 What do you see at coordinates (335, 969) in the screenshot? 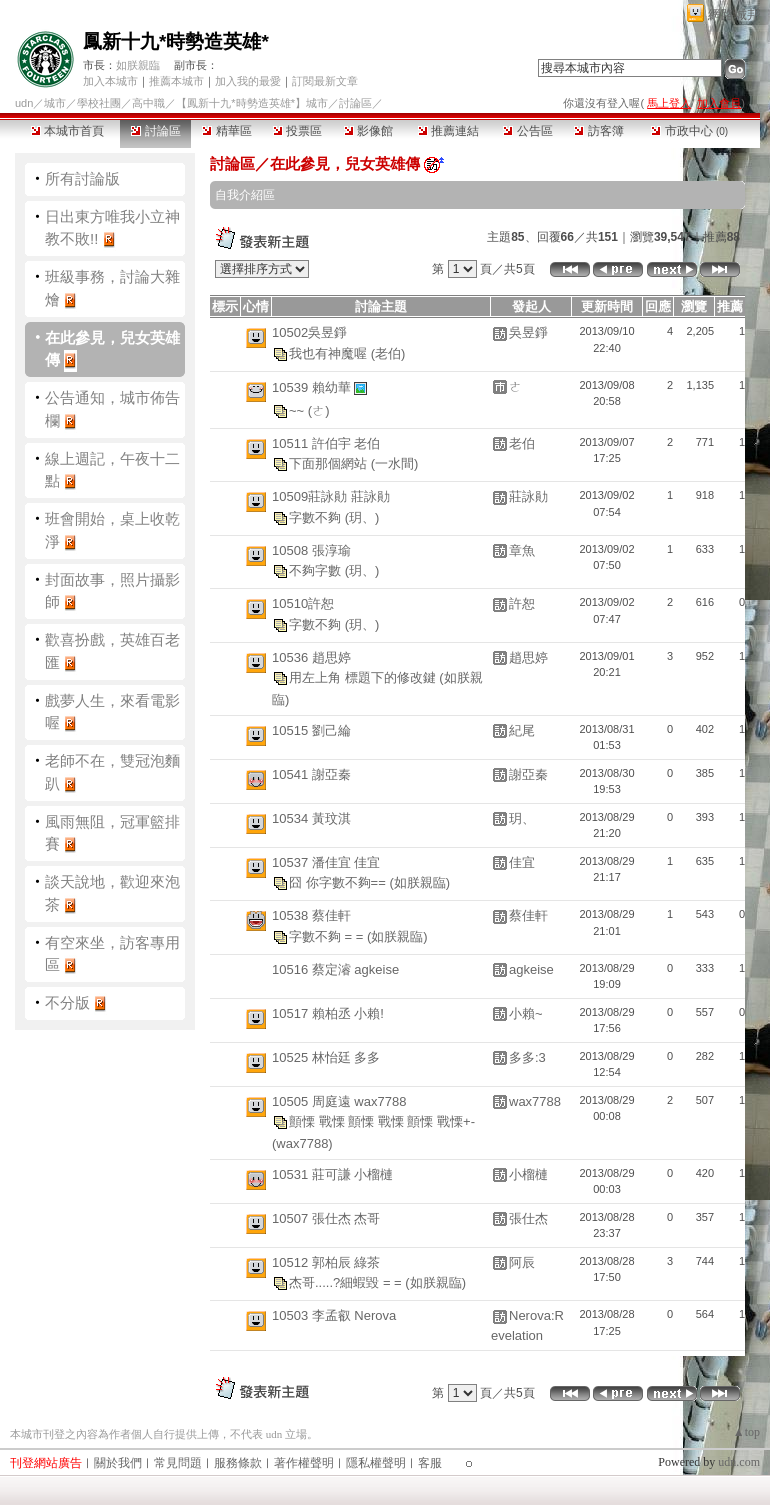
I see `10516 蔡定濬 agkeise` at bounding box center [335, 969].